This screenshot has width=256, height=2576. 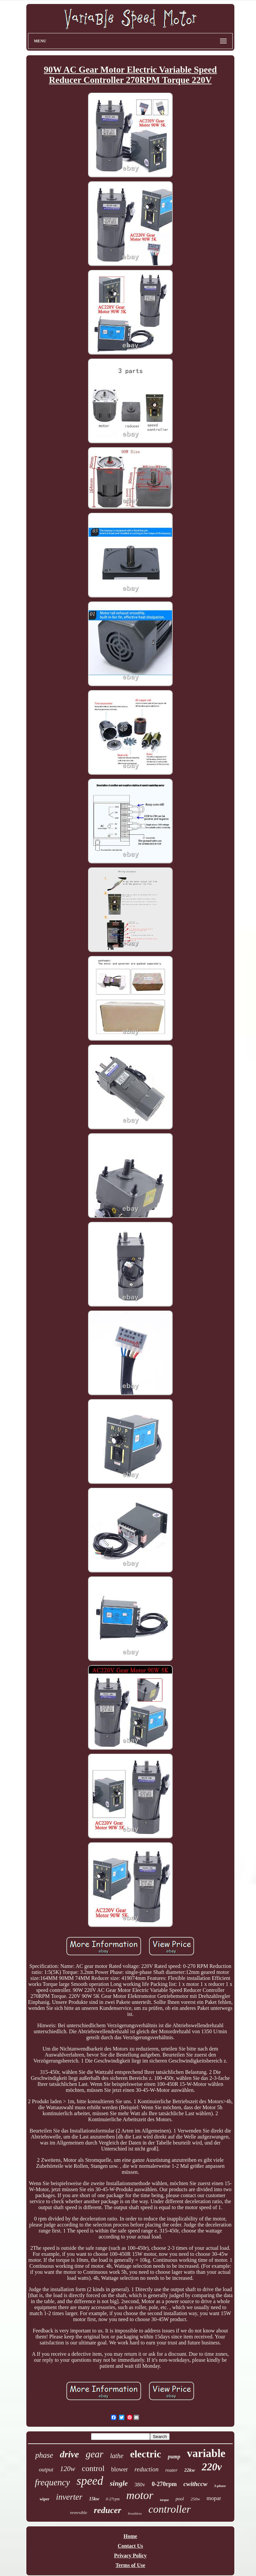 I want to click on 3-phase, so click(x=220, y=2486).